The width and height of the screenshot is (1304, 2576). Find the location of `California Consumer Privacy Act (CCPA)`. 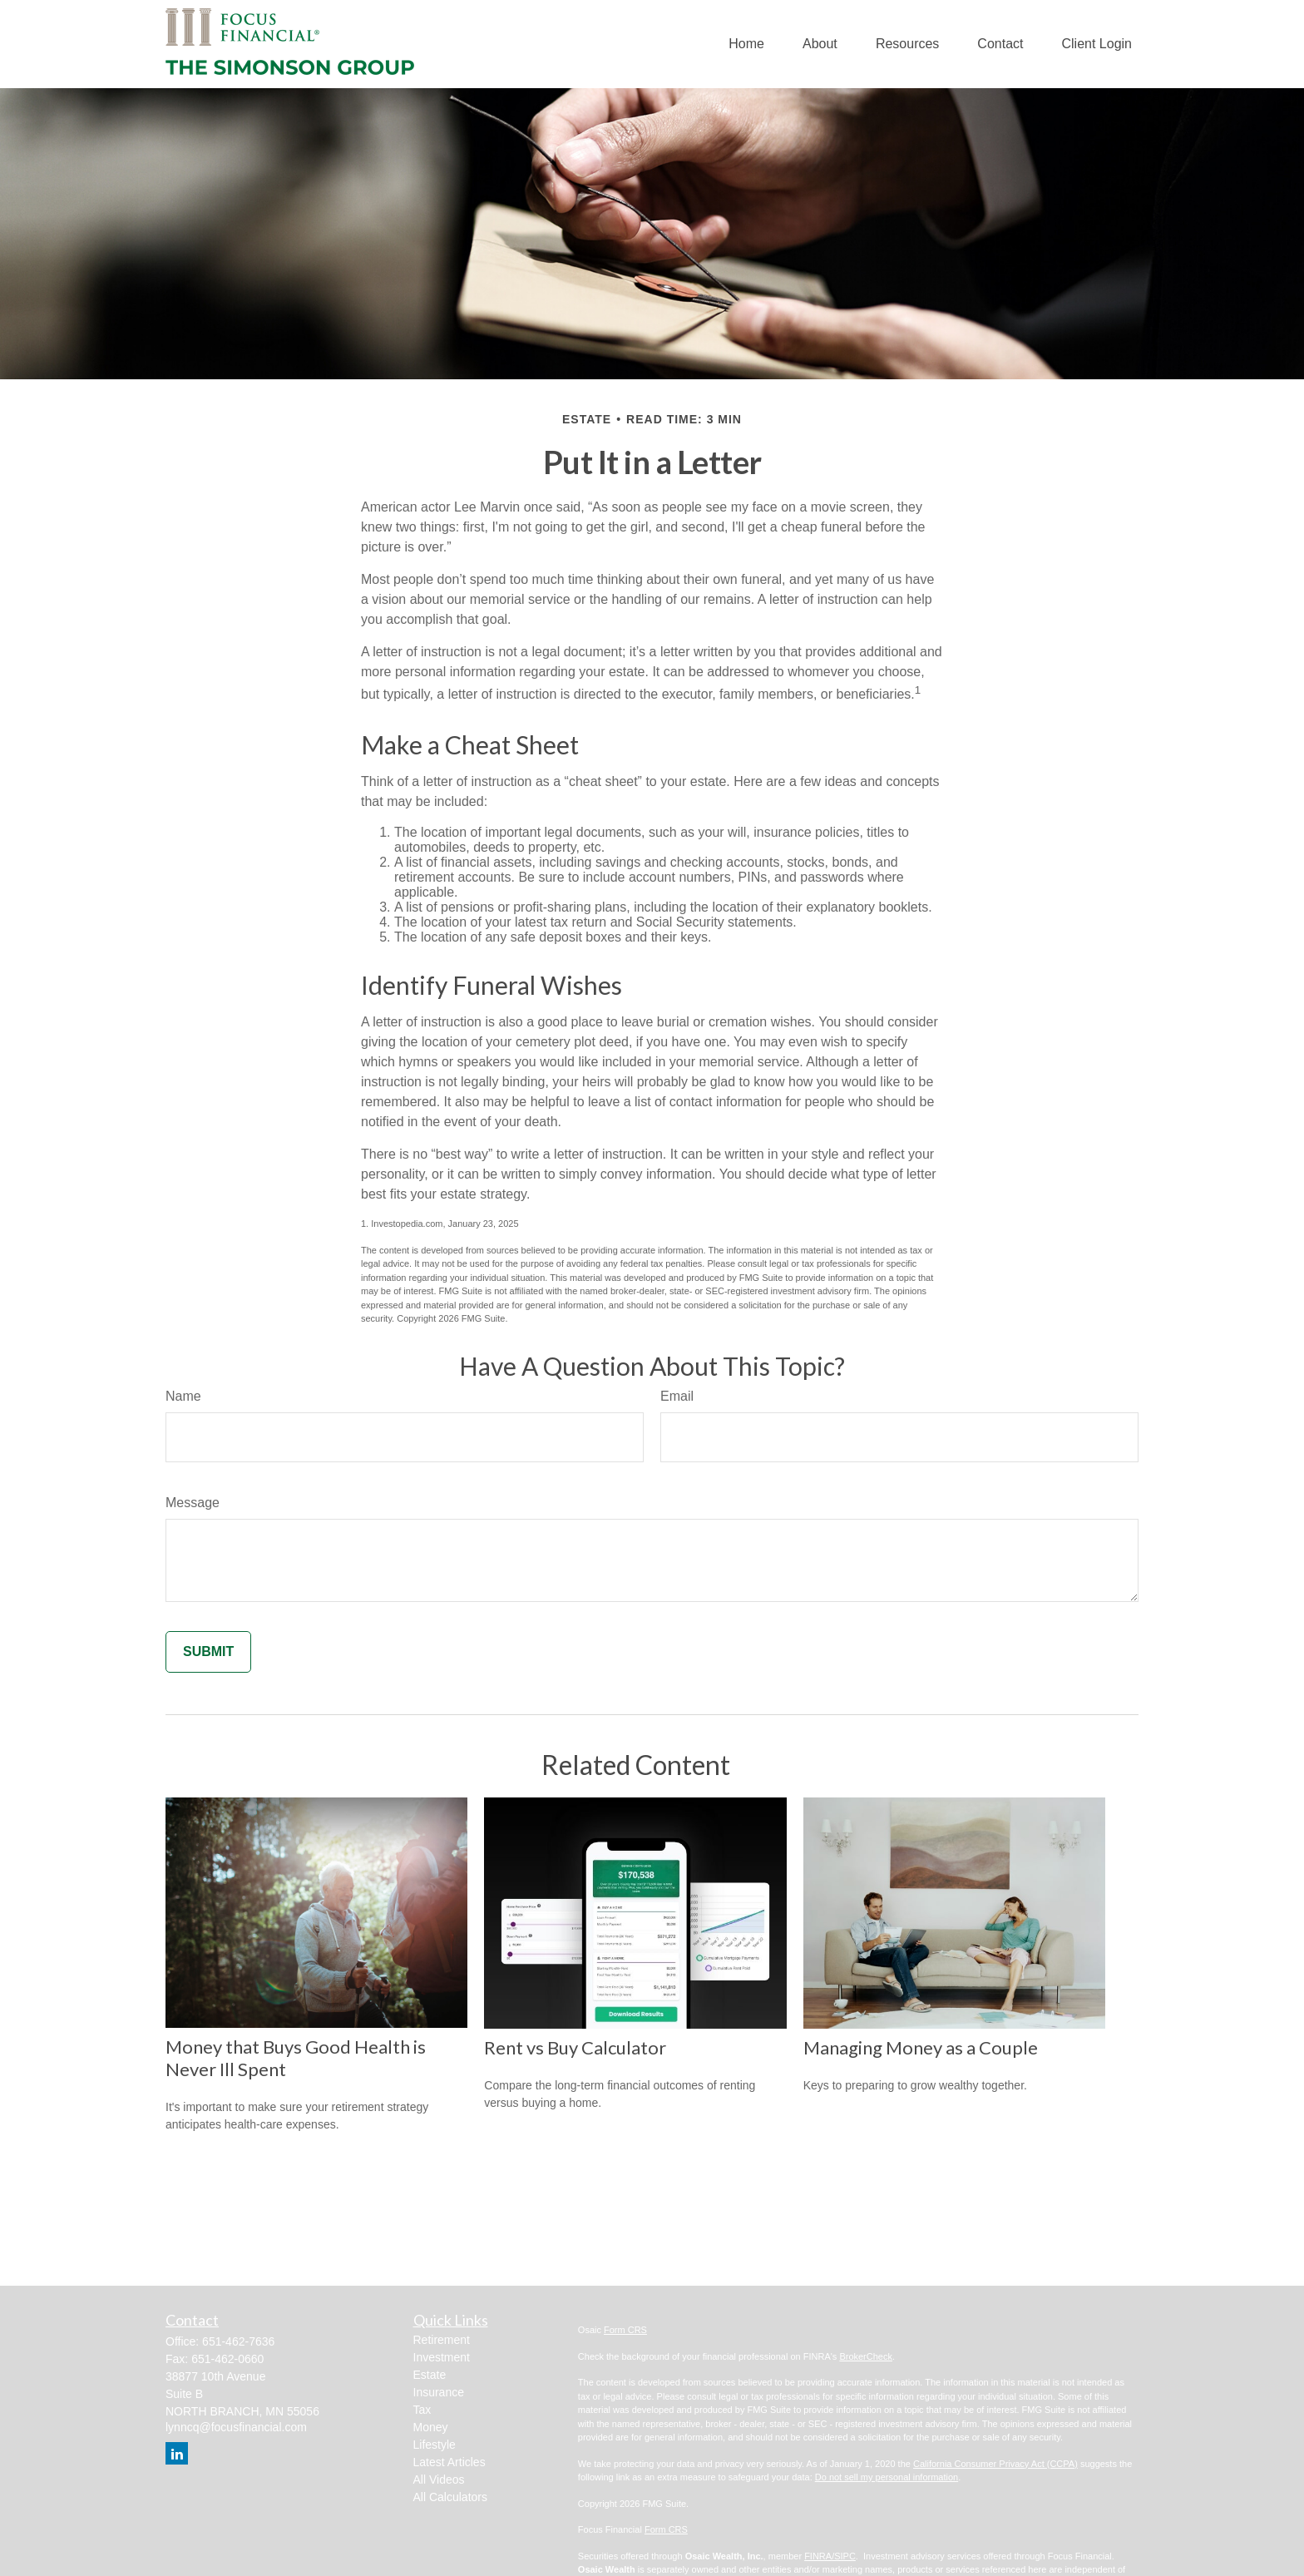

California Consumer Privacy Act (CCPA) is located at coordinates (995, 2464).